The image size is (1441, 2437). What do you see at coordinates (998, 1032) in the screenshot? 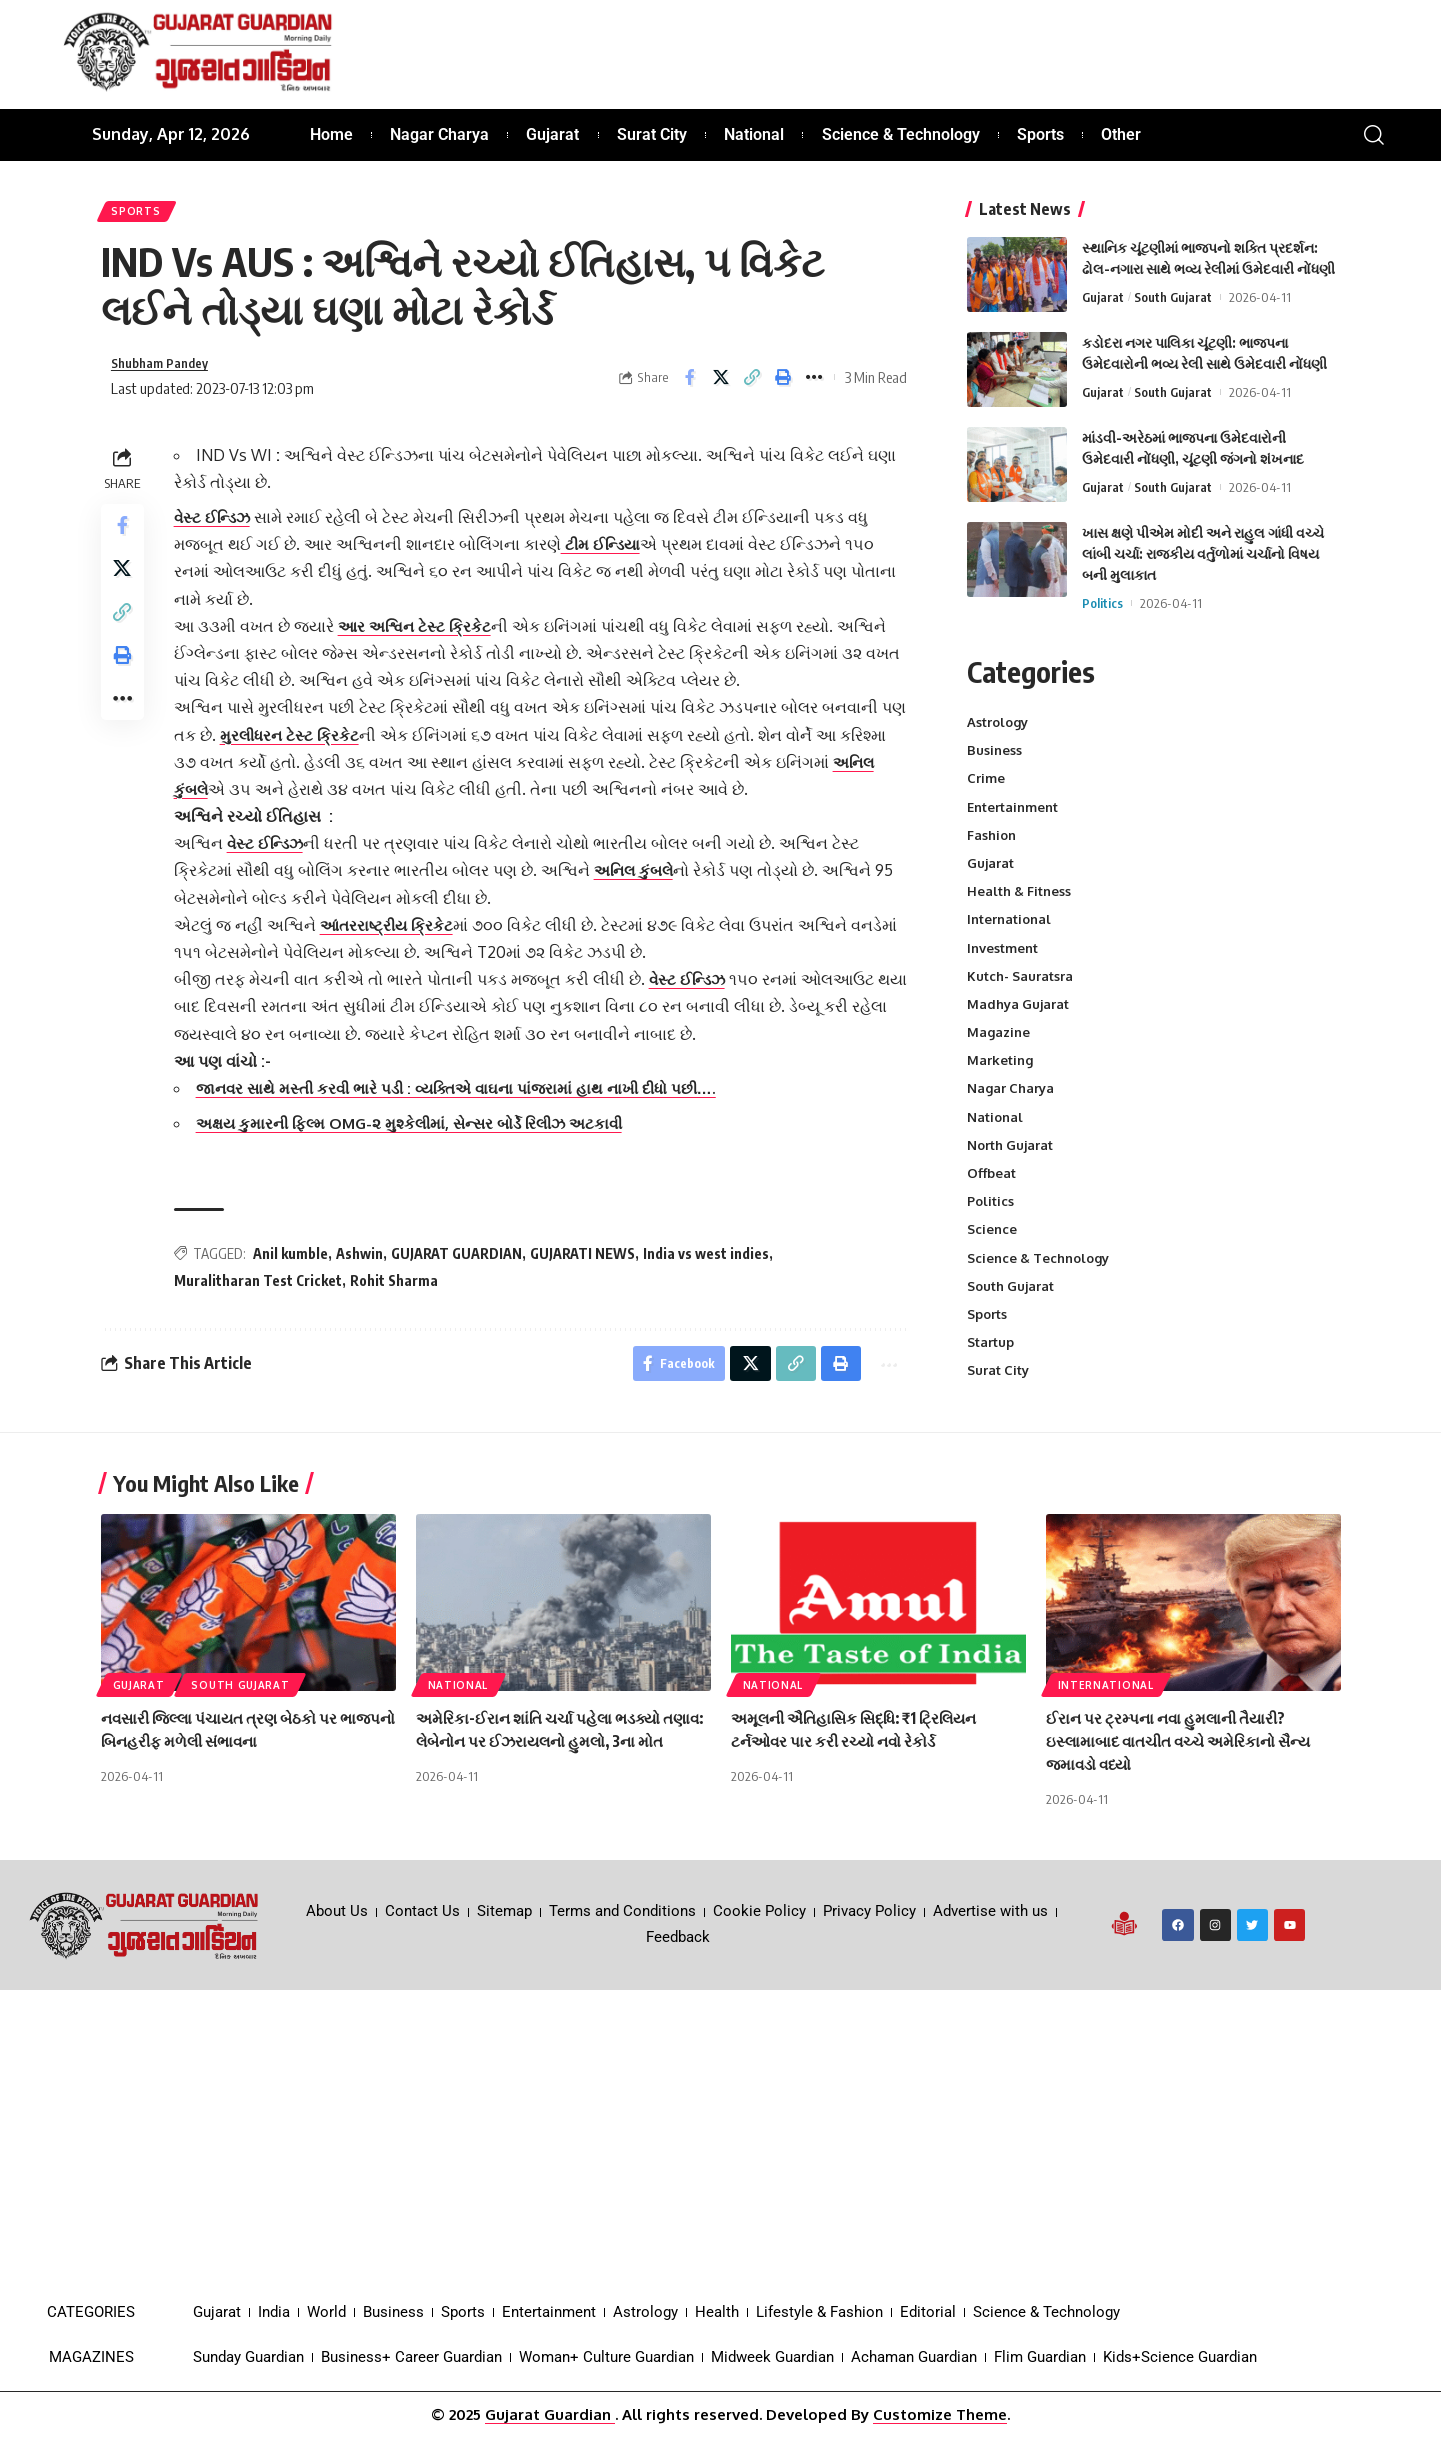
I see `Magazine` at bounding box center [998, 1032].